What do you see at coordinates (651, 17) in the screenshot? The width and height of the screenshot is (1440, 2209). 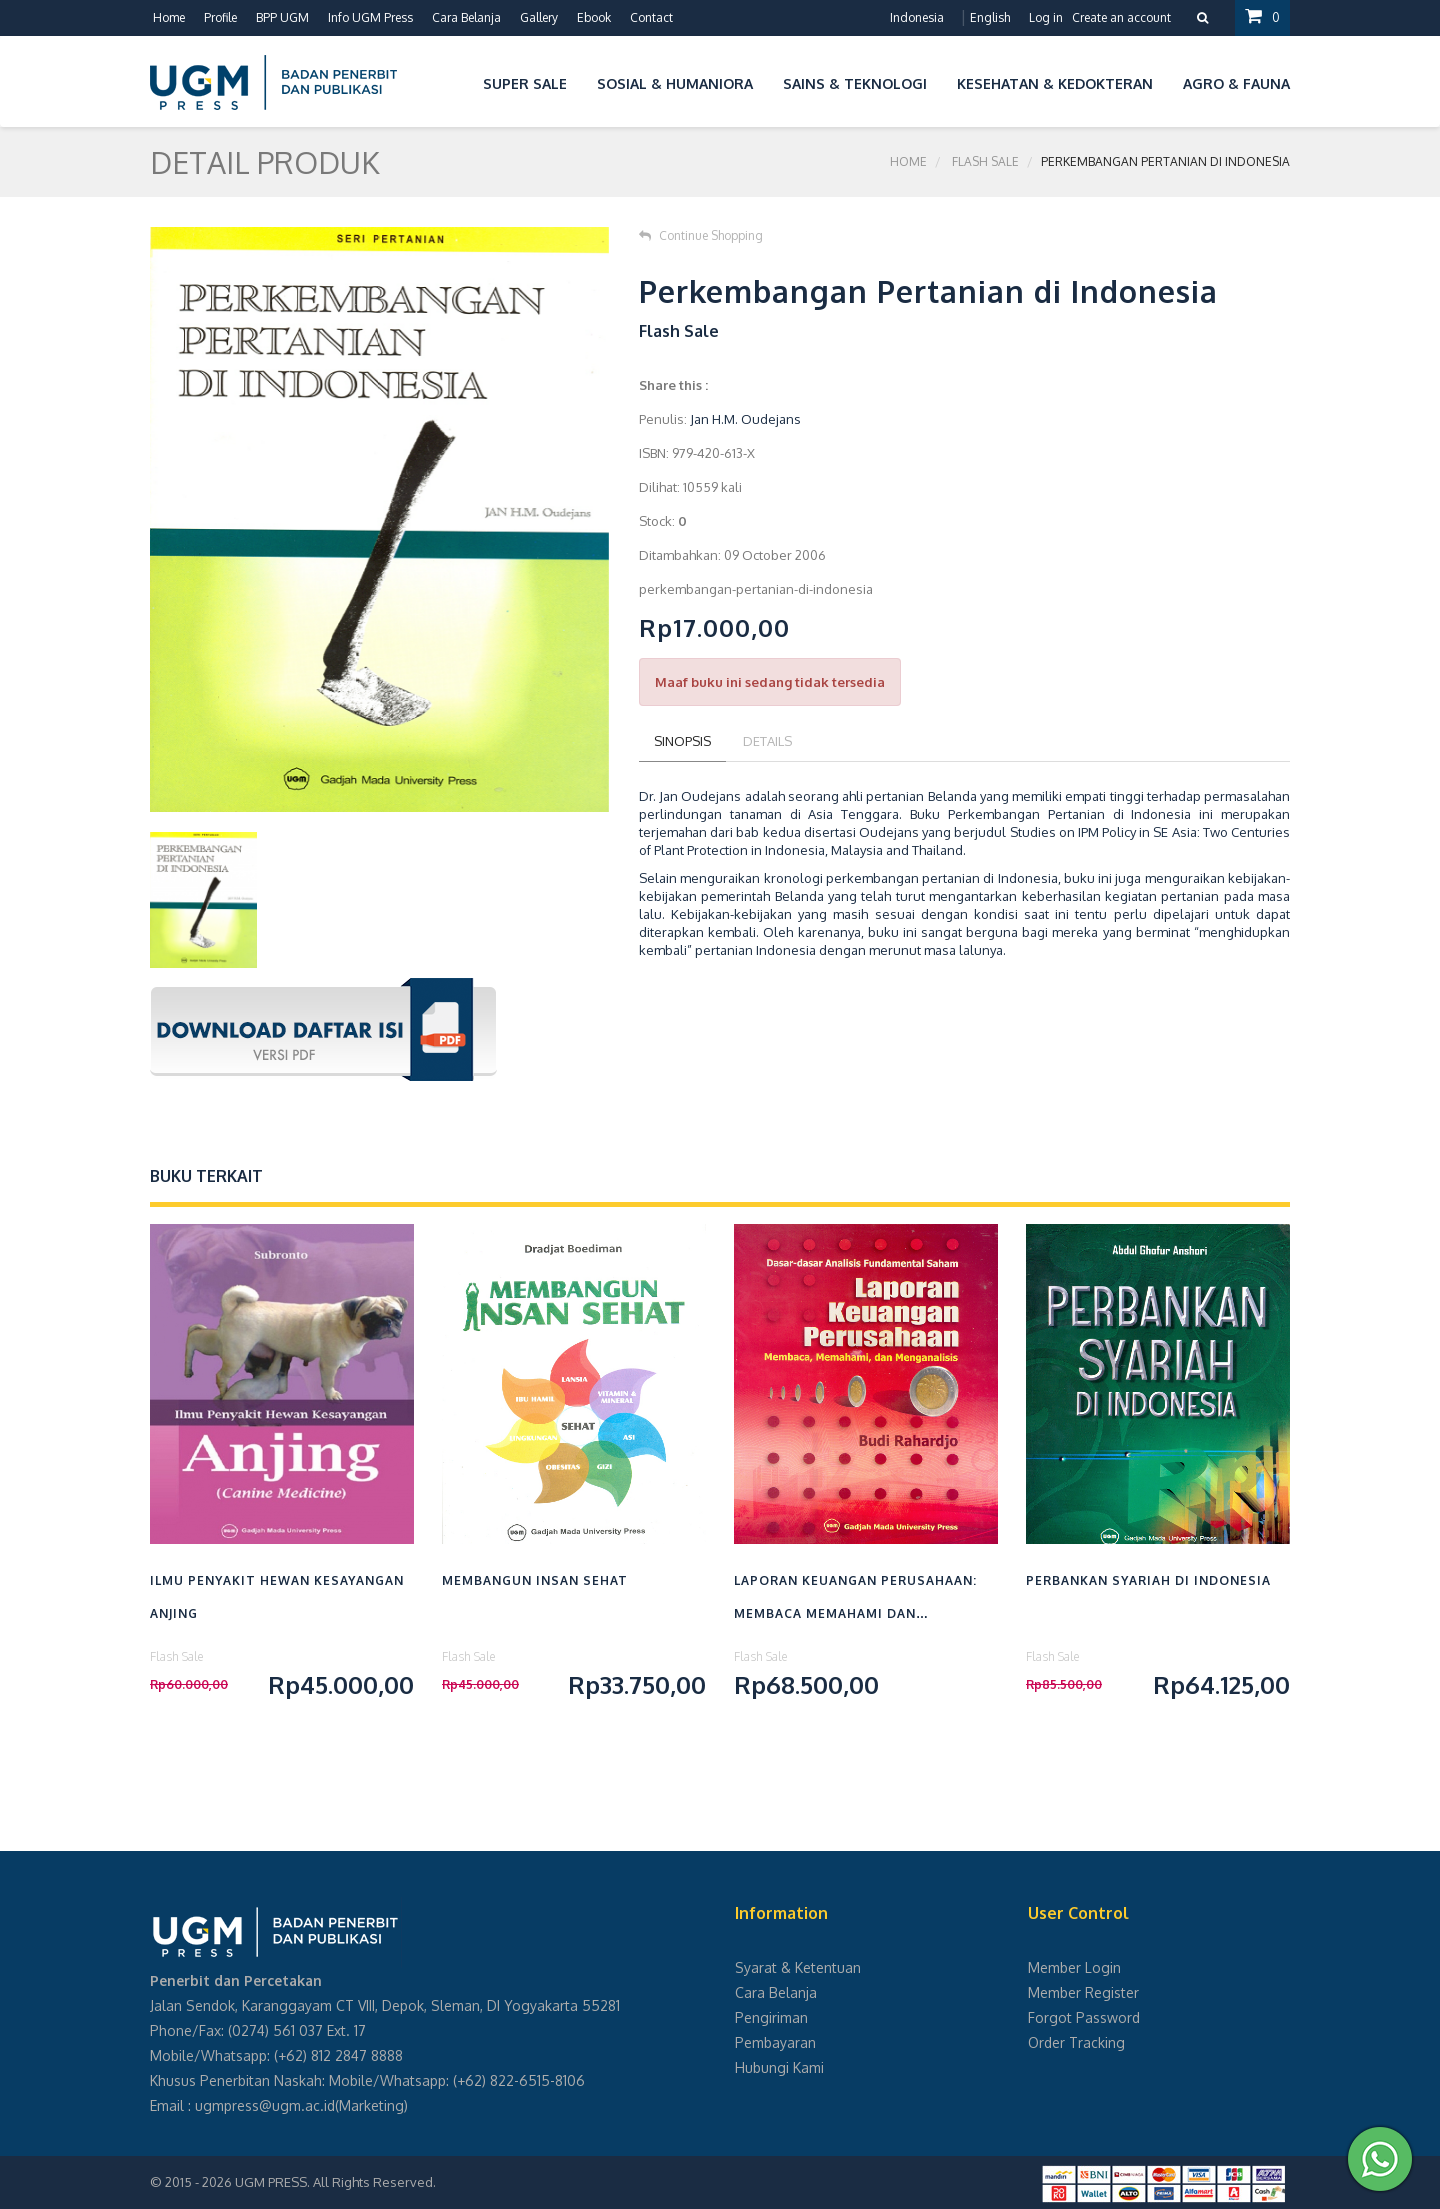 I see `Contact` at bounding box center [651, 17].